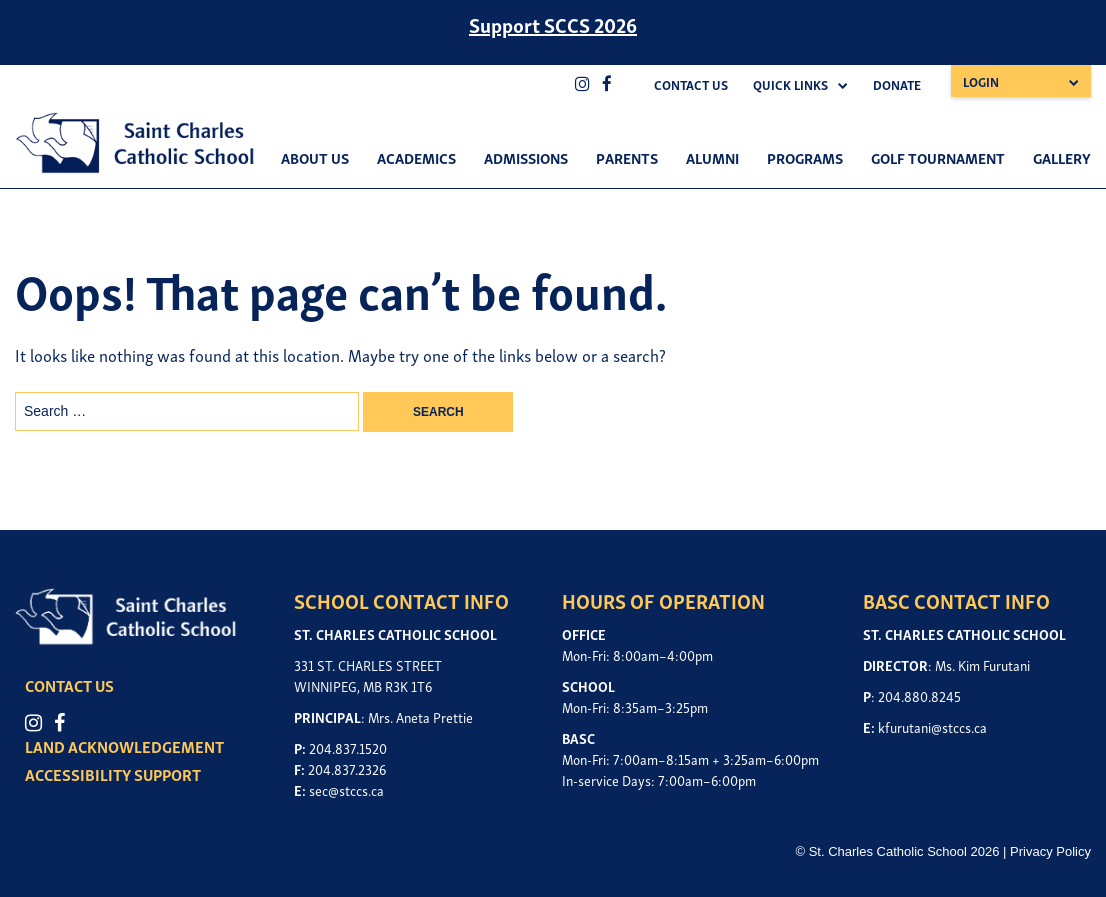 This screenshot has height=897, width=1106. What do you see at coordinates (346, 789) in the screenshot?
I see `sec@stccs.ca` at bounding box center [346, 789].